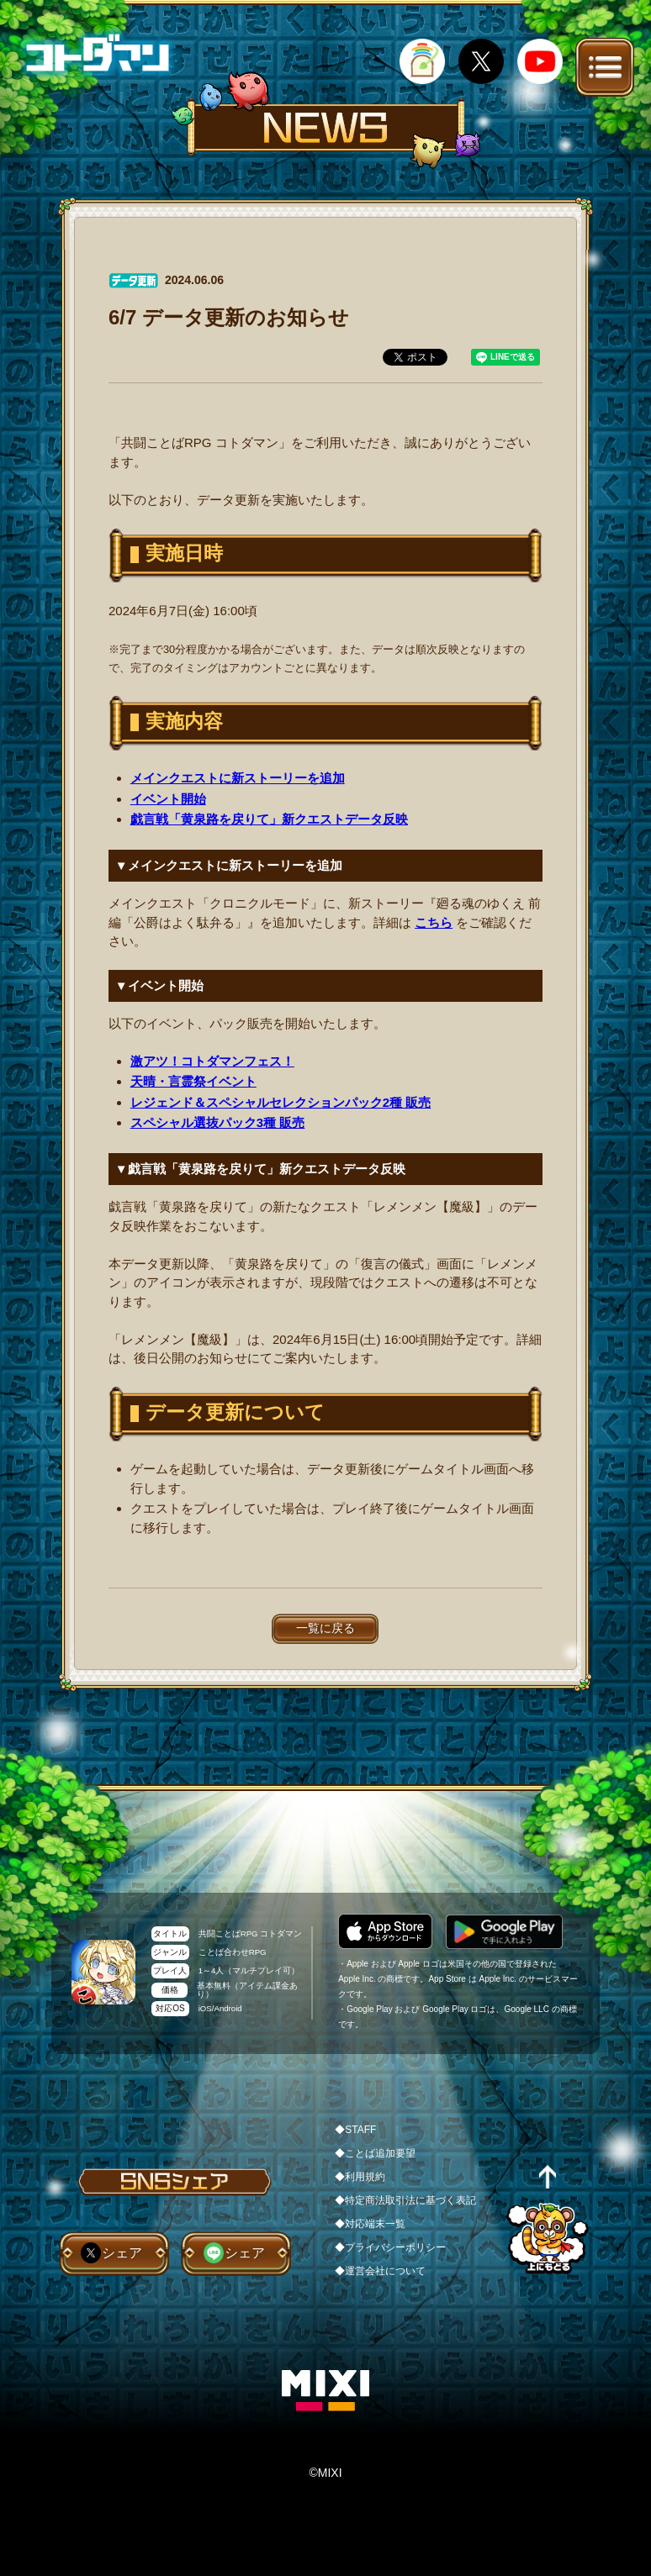 This screenshot has height=2576, width=651. Describe the element at coordinates (212, 1061) in the screenshot. I see `激アツ！コトダマンフェス！` at that location.